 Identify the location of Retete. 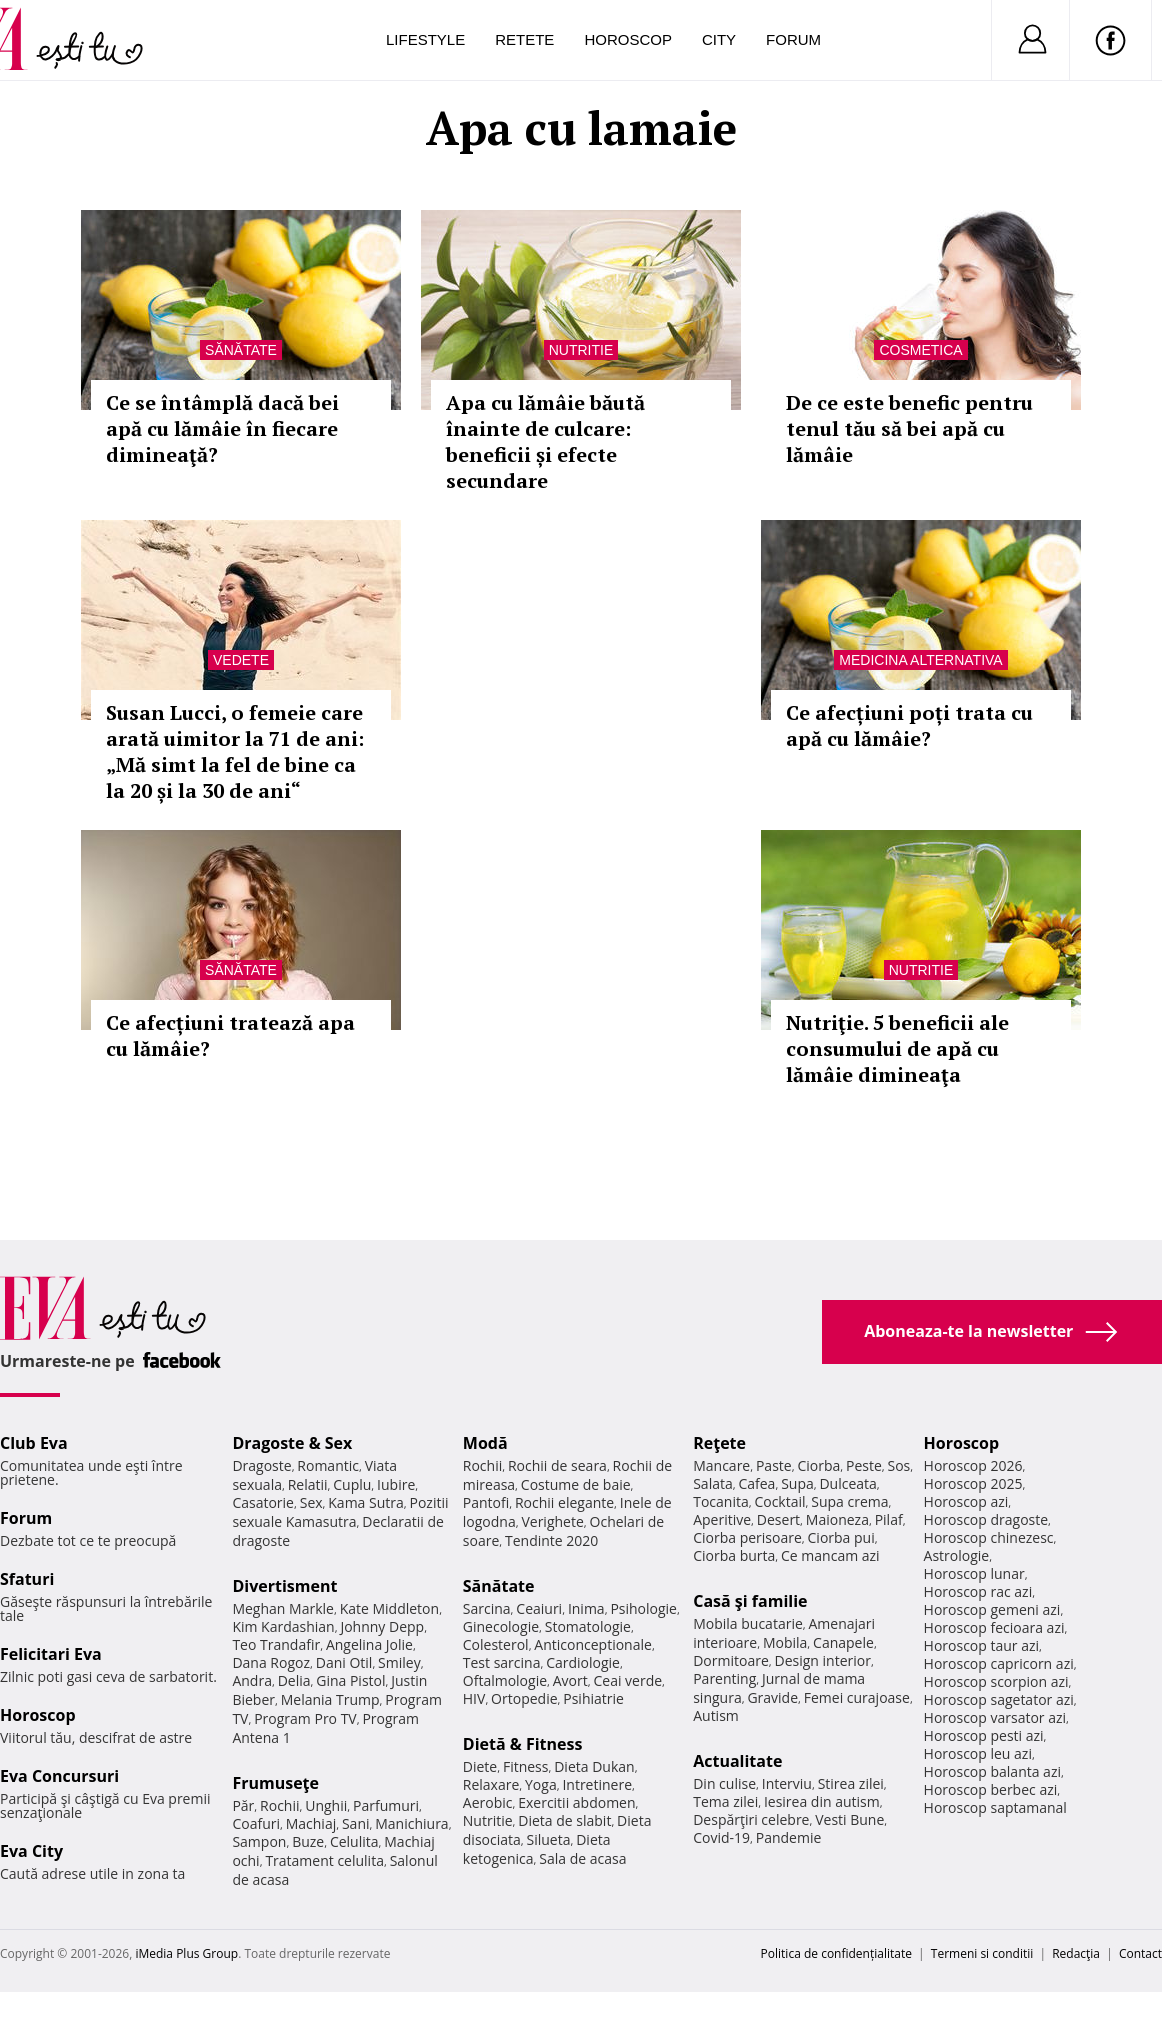
(524, 39).